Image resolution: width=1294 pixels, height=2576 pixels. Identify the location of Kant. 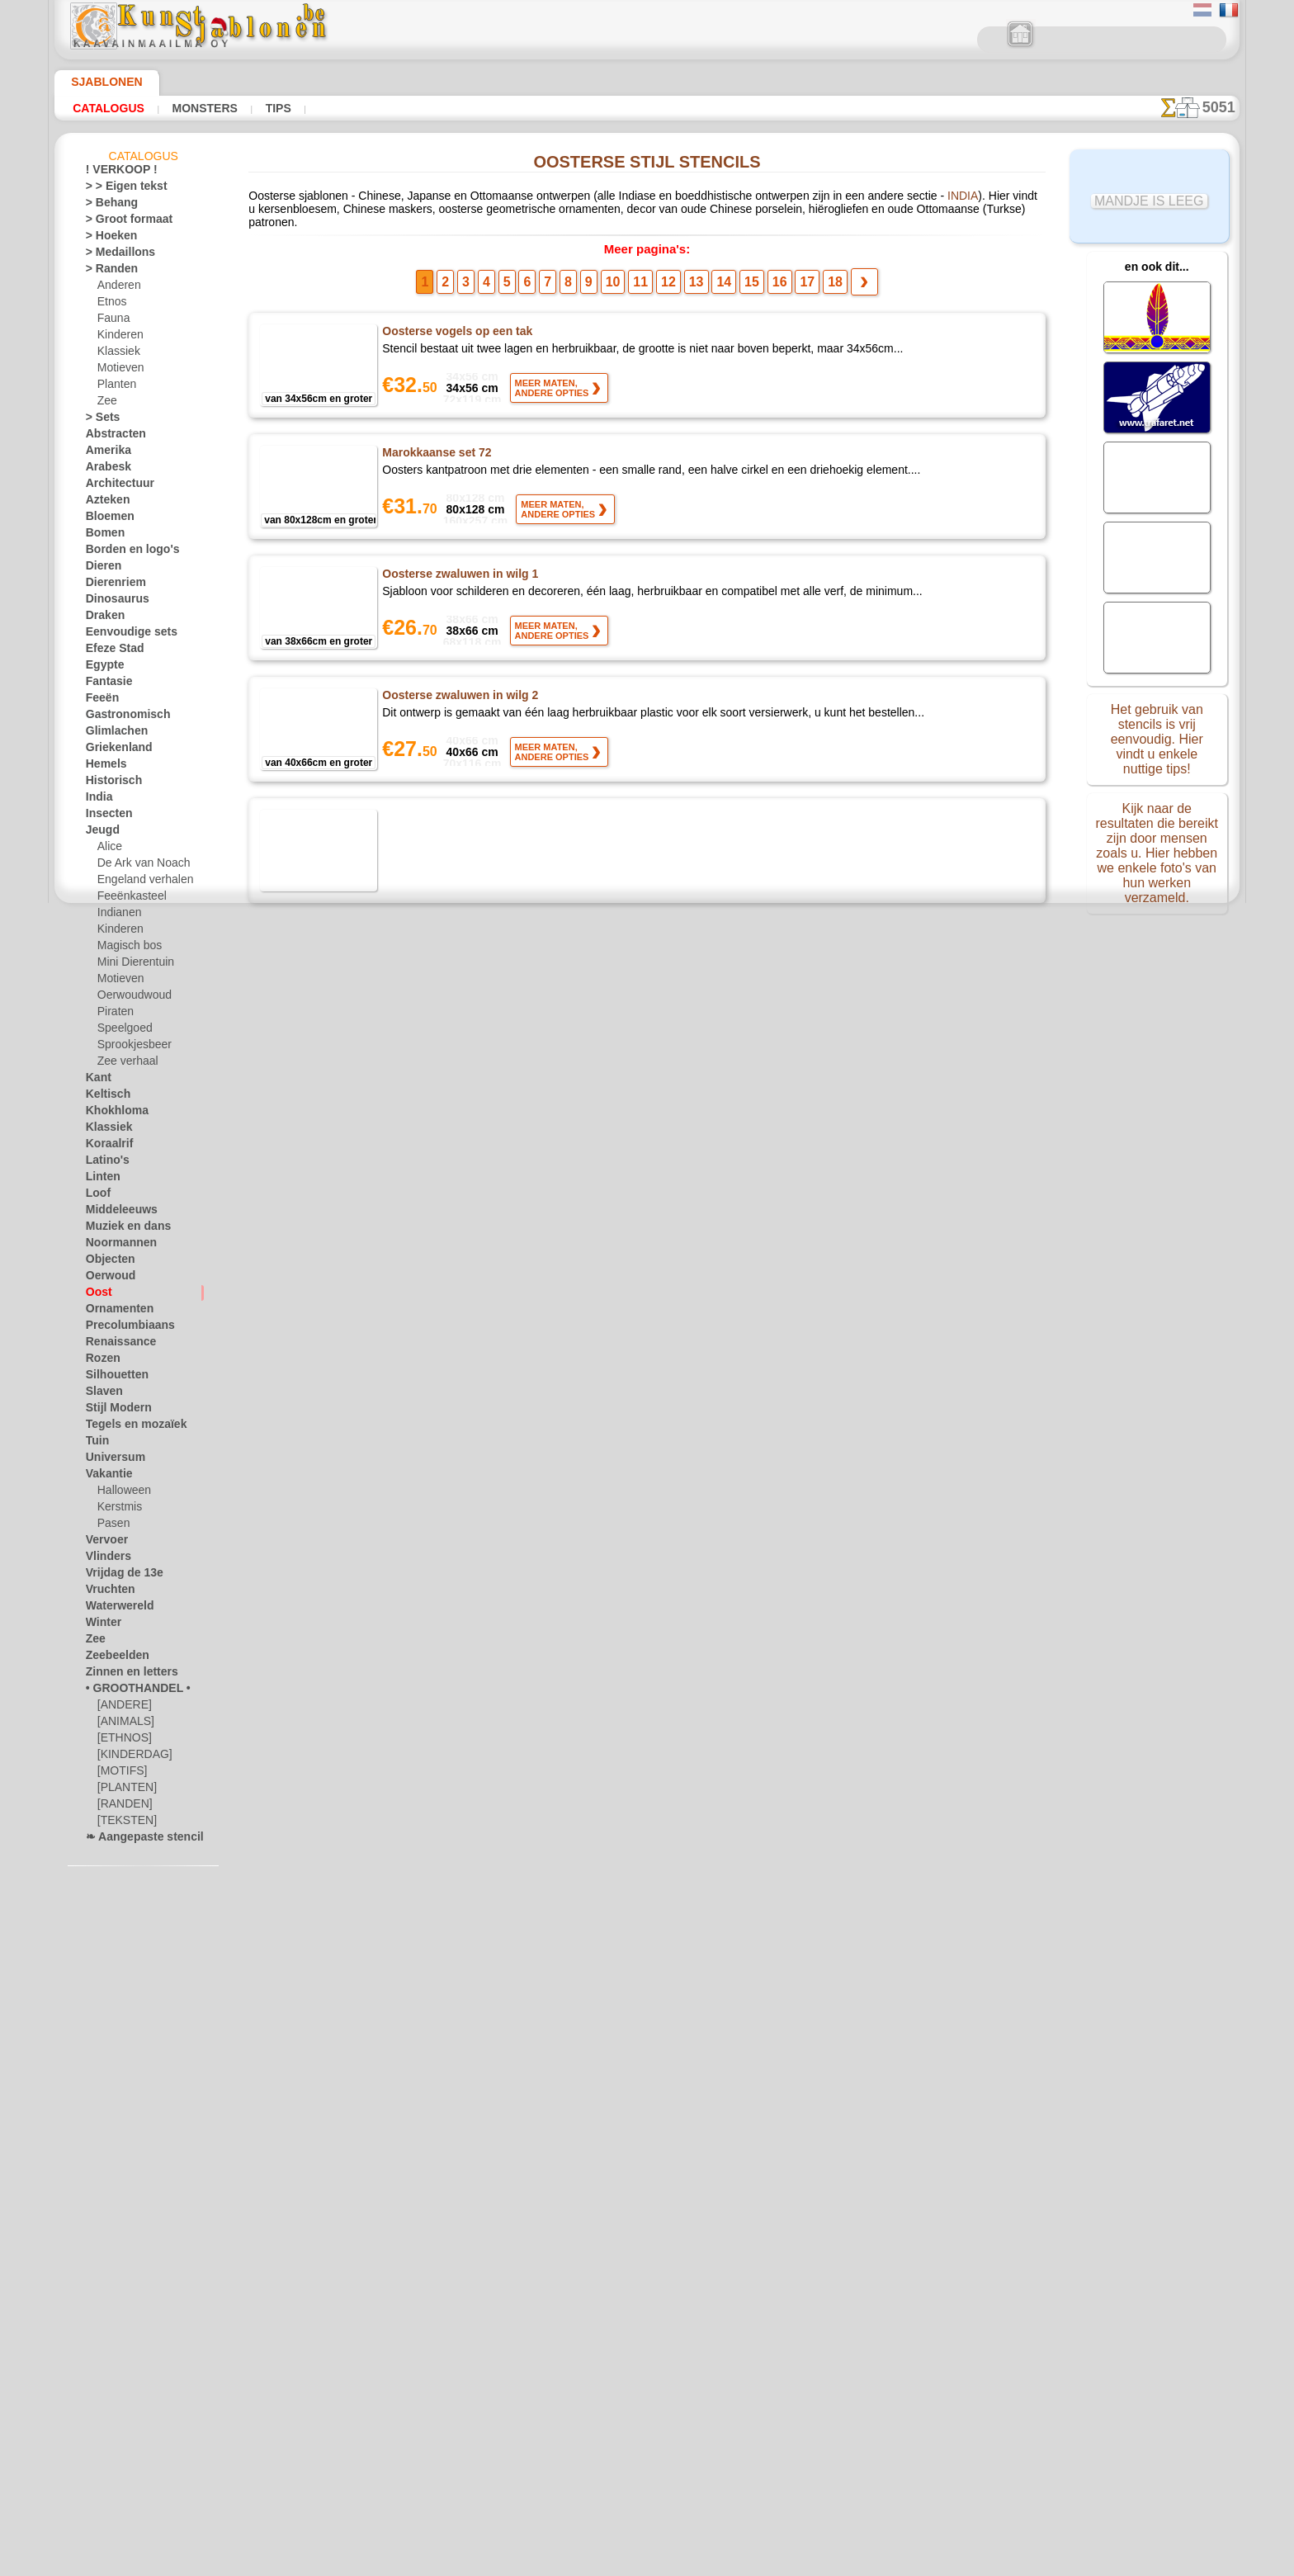
(97, 1080).